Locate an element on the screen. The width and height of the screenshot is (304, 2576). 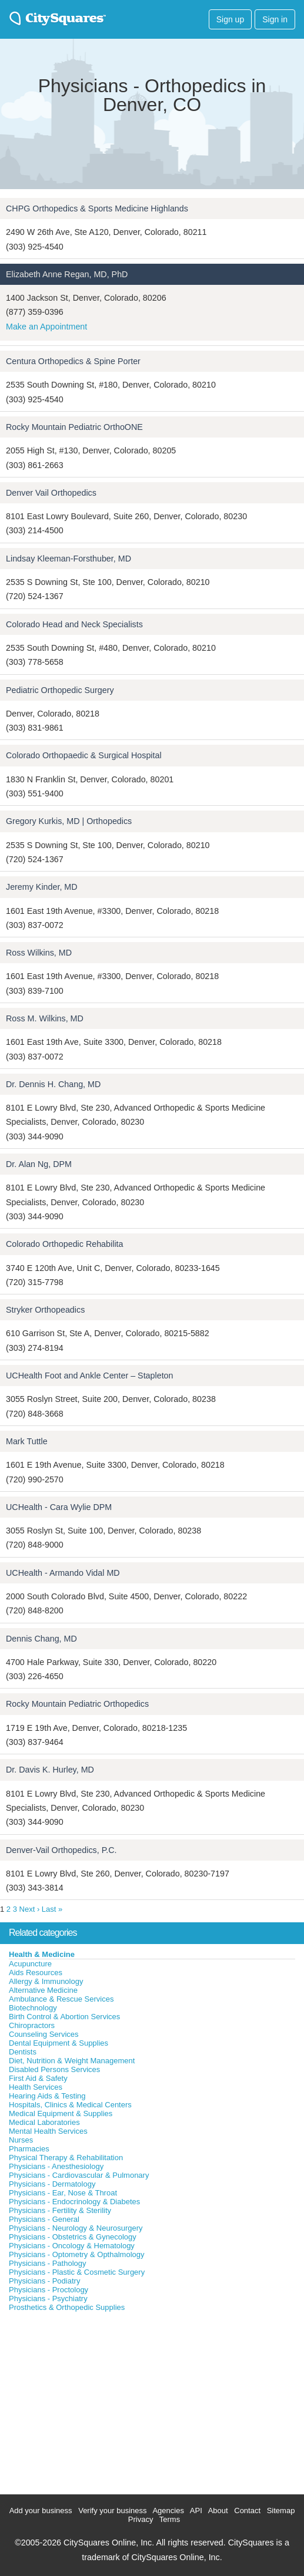
Mental Health Services is located at coordinates (48, 2131).